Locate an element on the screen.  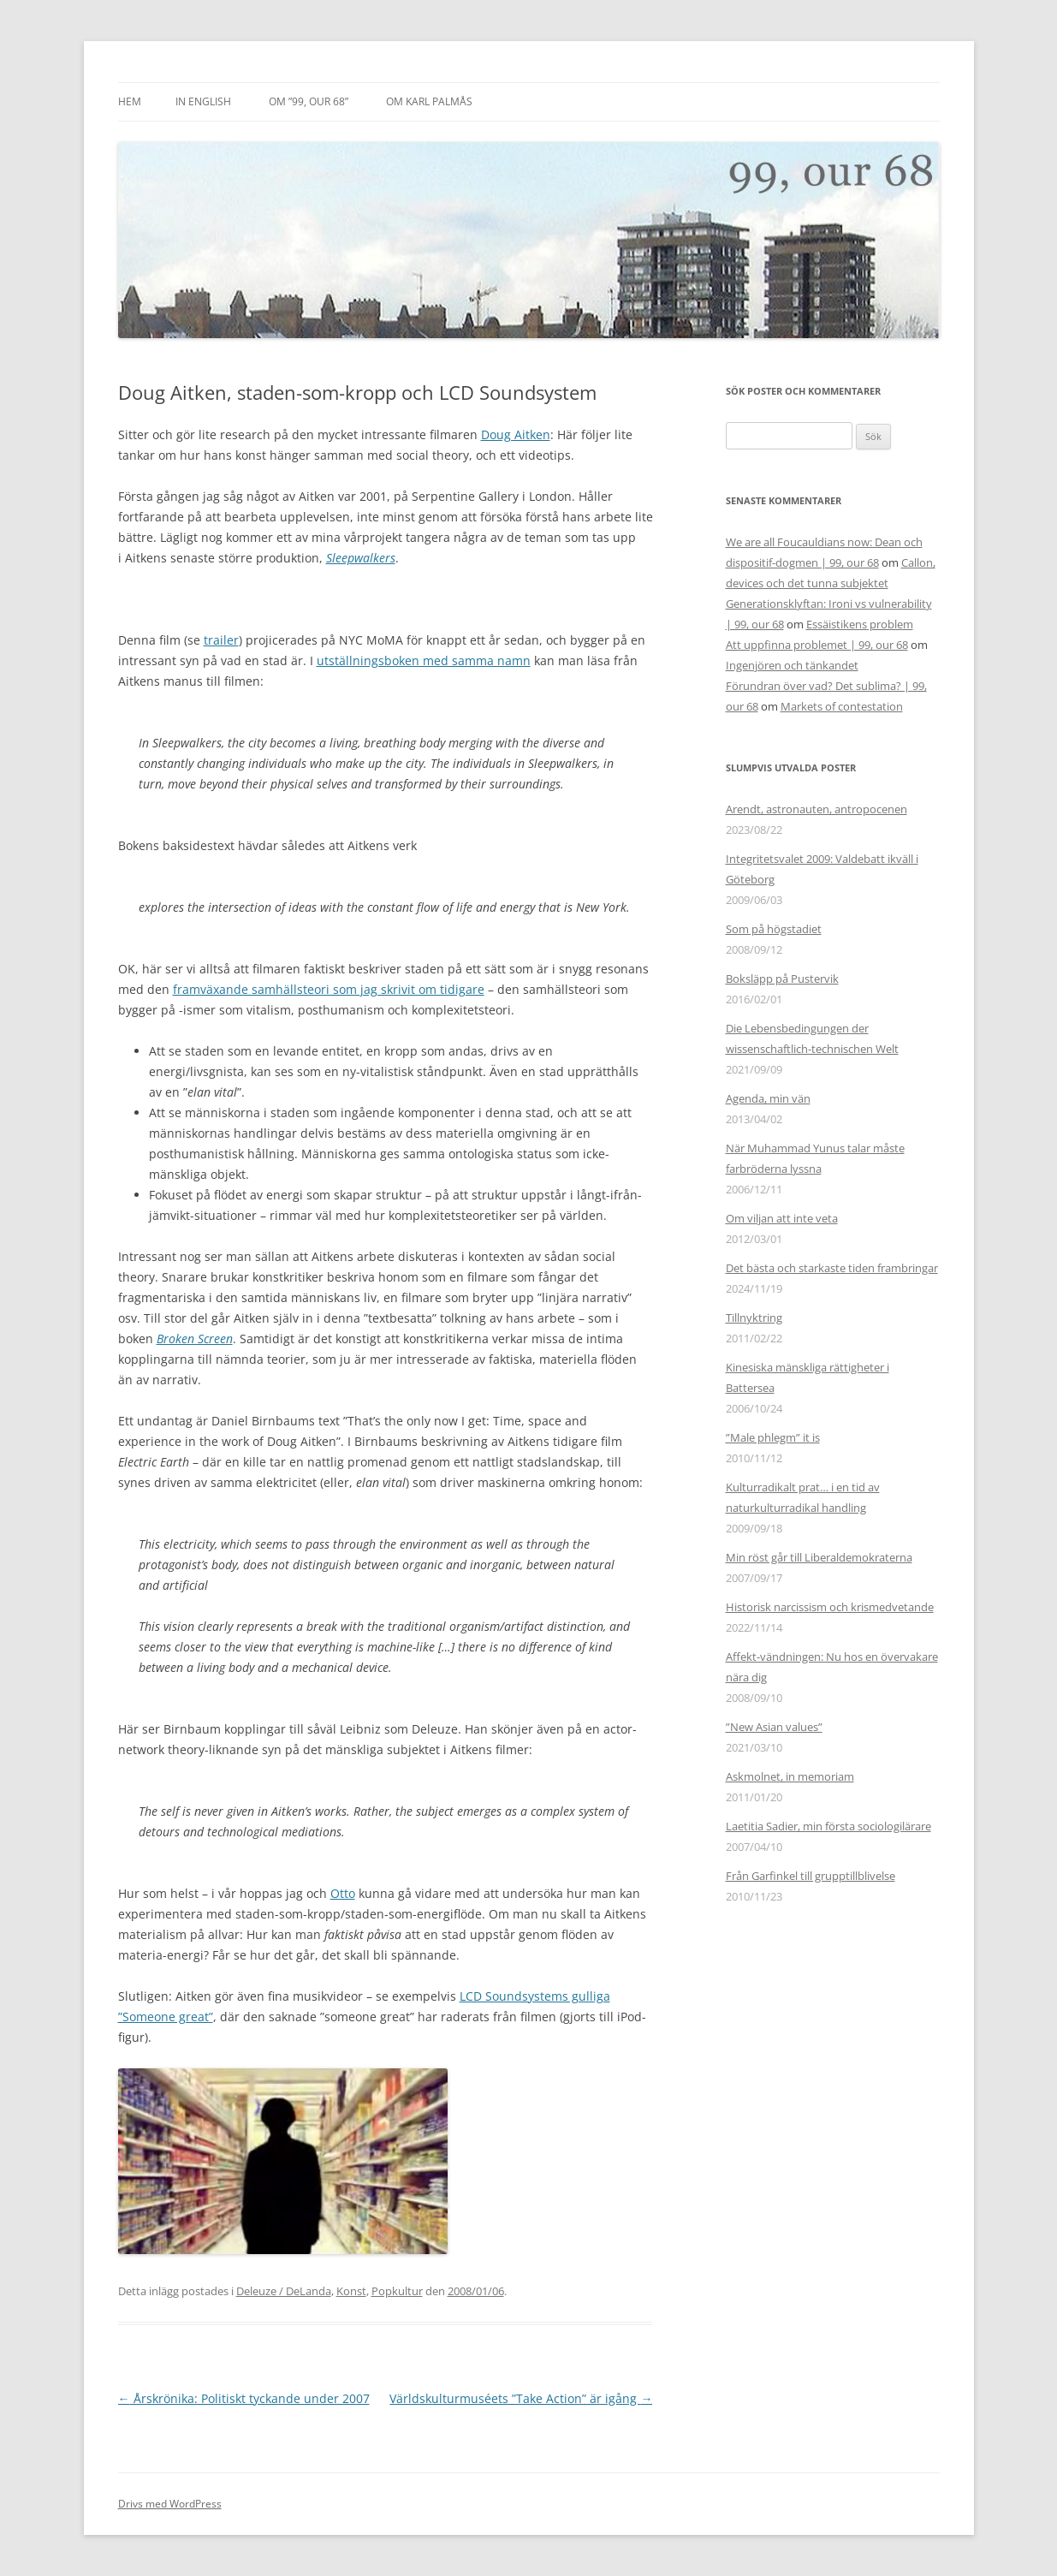
Som på högstadiet is located at coordinates (774, 929).